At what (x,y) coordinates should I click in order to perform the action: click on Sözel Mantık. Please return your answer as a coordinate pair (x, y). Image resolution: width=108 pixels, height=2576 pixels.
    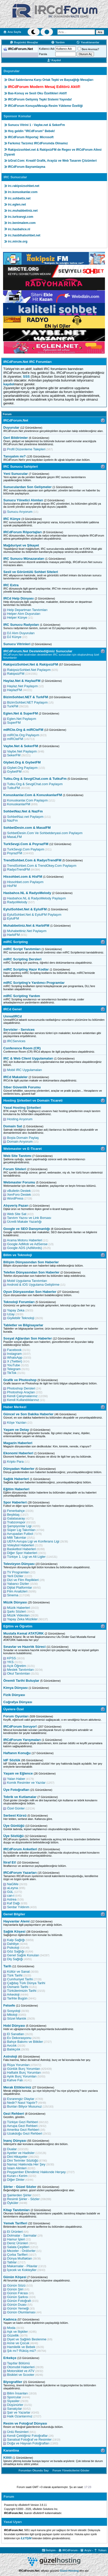
    Looking at the image, I should click on (16, 2018).